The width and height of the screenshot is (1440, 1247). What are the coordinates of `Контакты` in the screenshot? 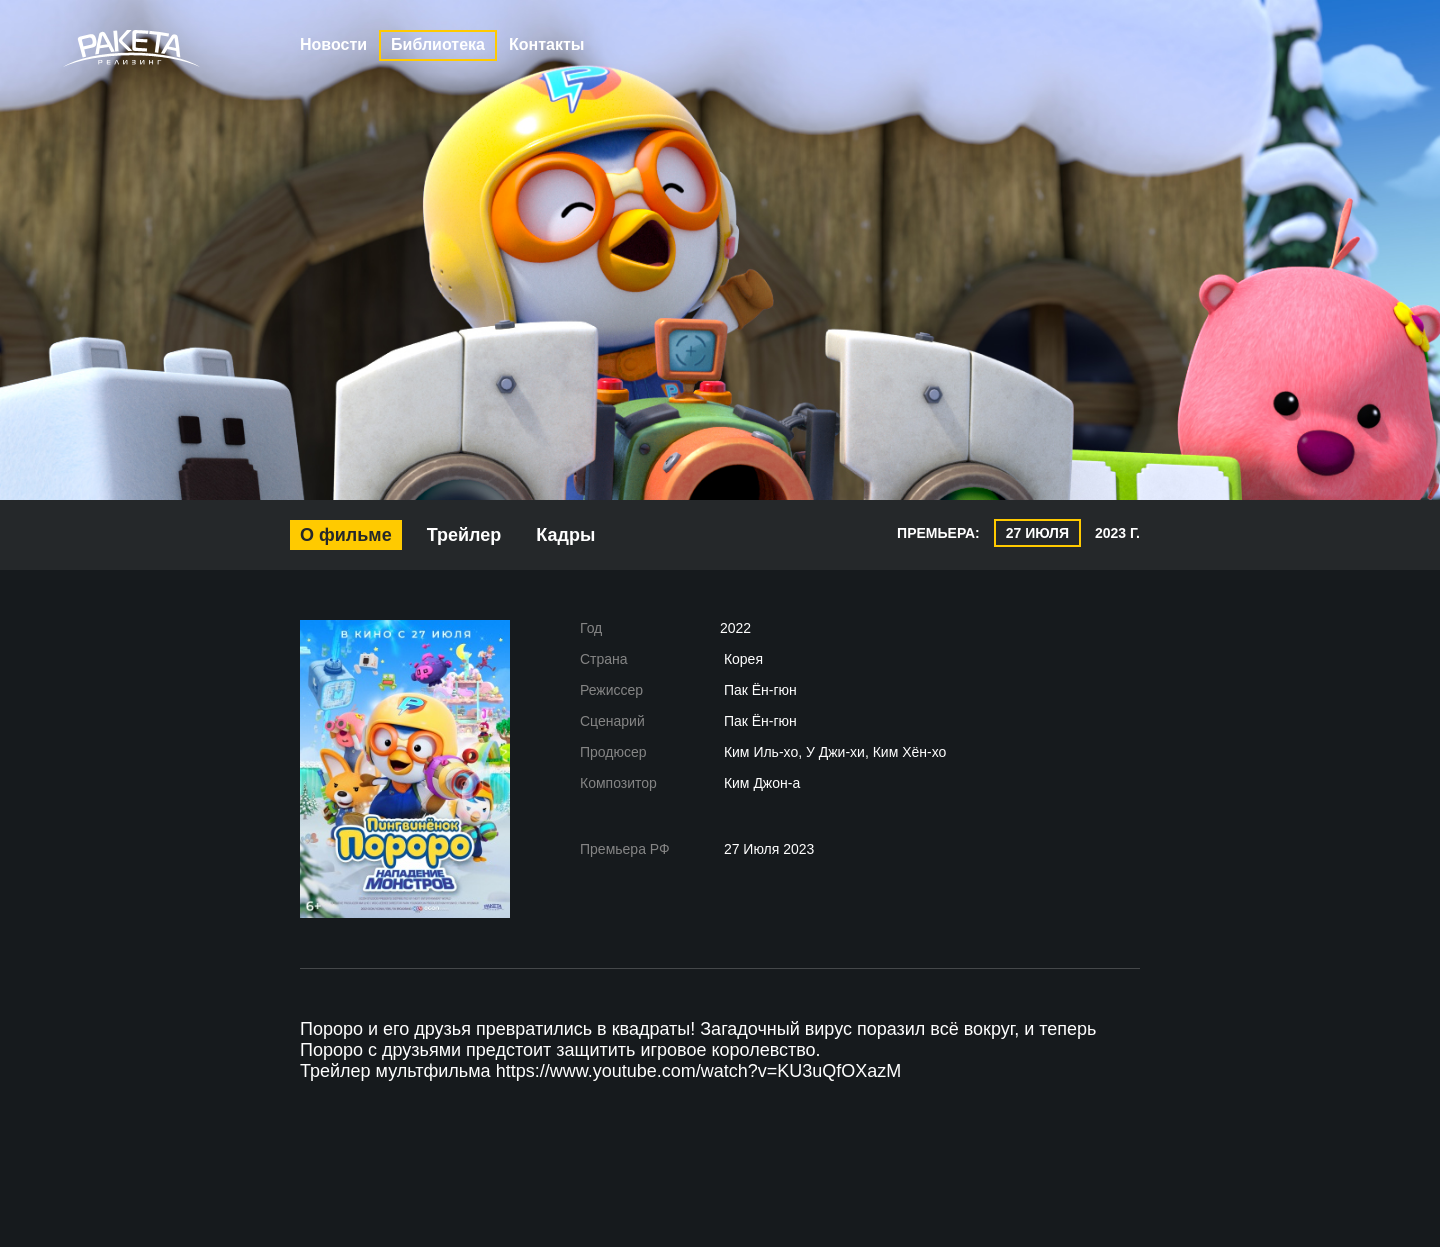 It's located at (546, 44).